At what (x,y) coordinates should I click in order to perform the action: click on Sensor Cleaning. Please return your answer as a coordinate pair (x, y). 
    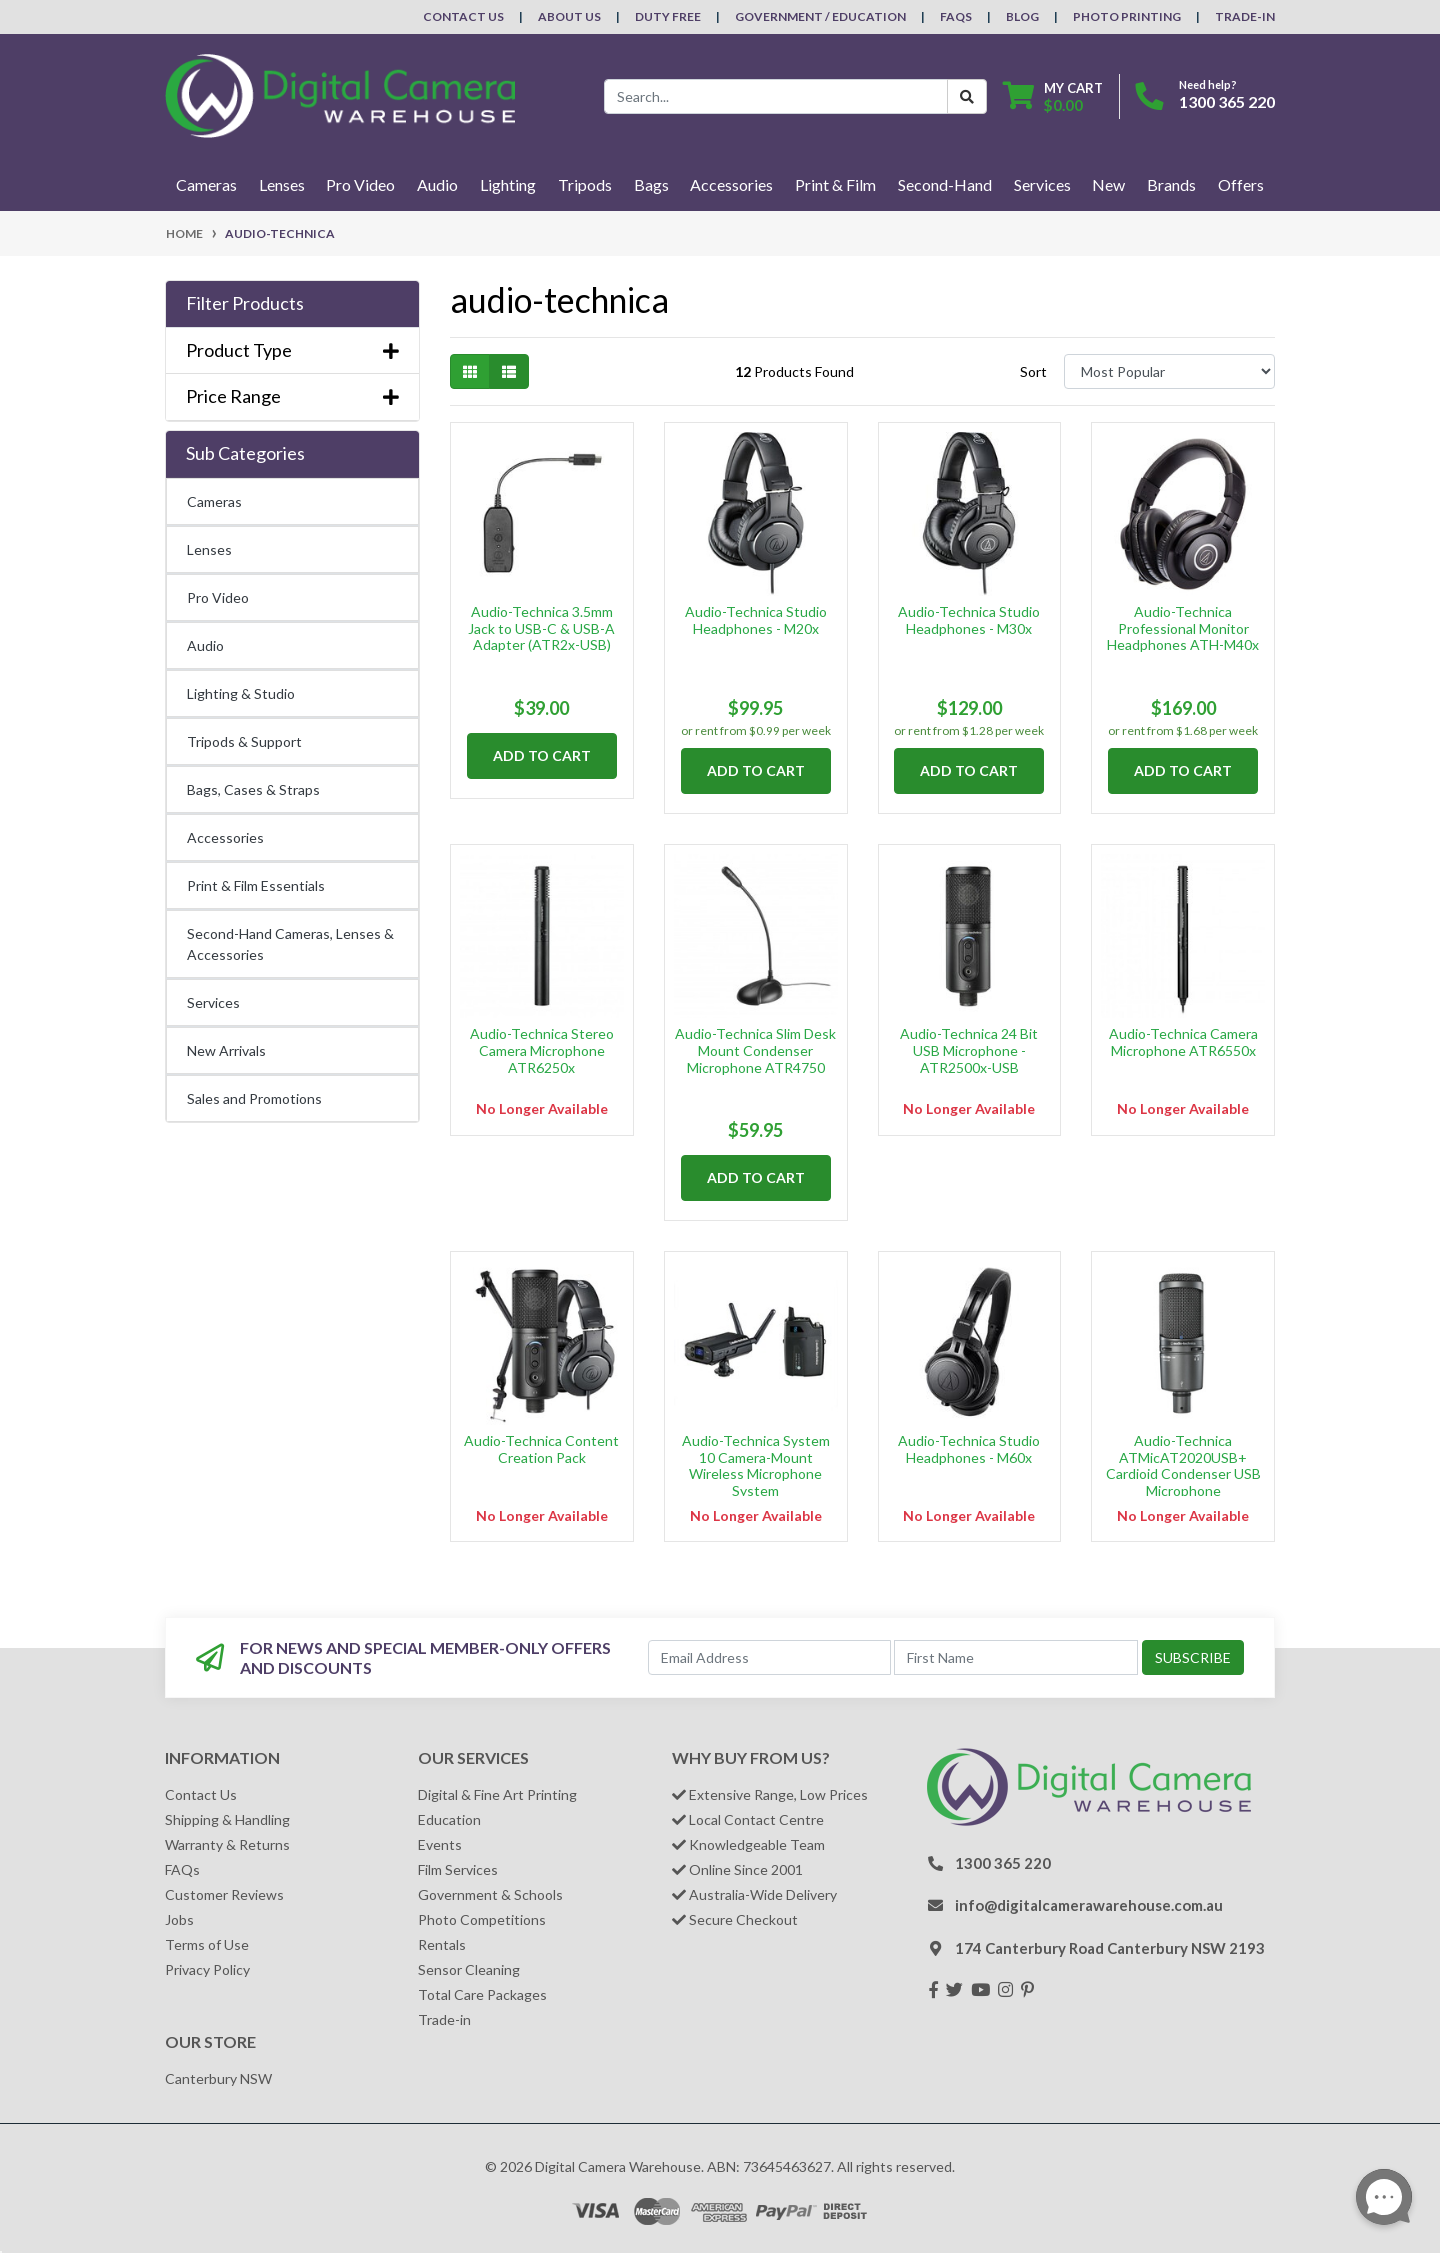
    Looking at the image, I should click on (469, 1969).